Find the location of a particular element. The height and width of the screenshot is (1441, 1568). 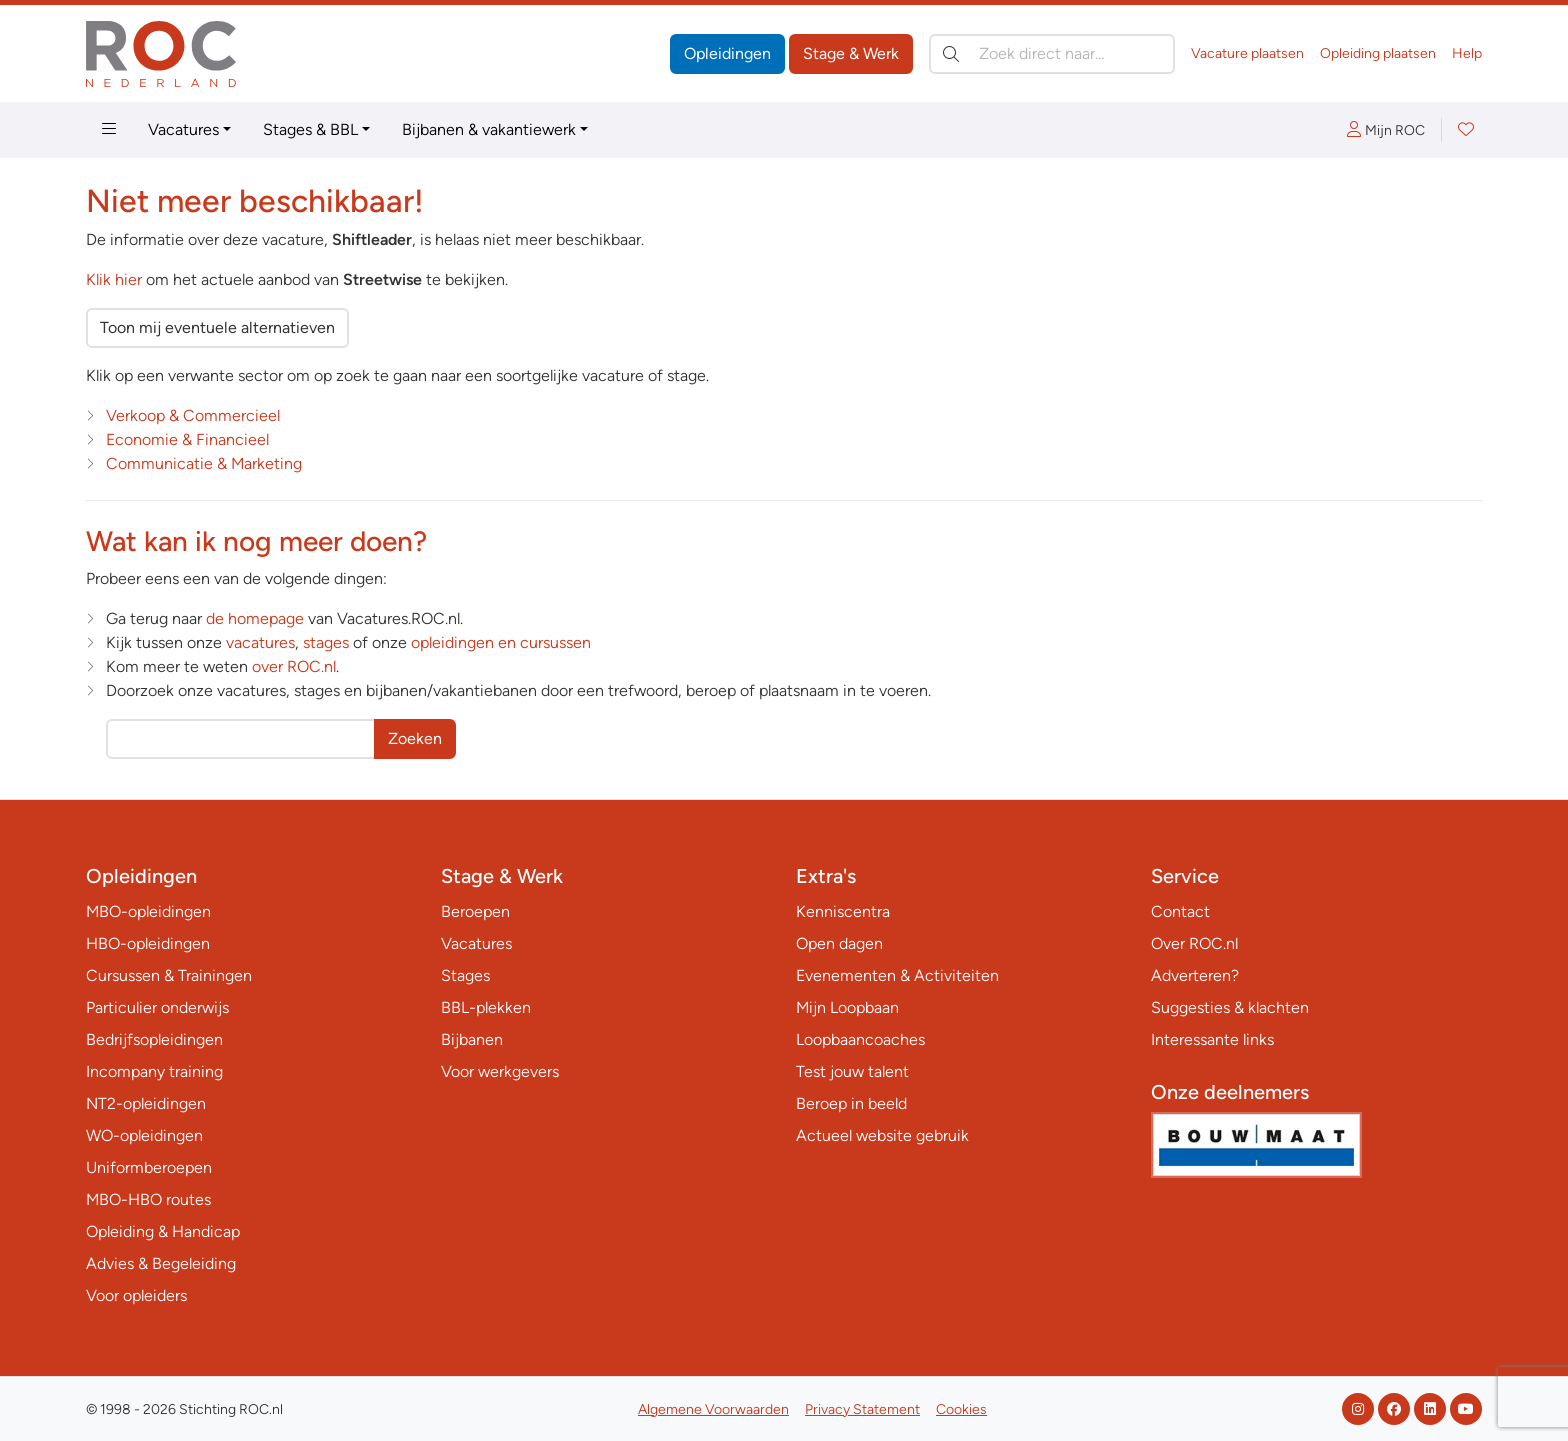

MBO-HBO routes is located at coordinates (148, 1199).